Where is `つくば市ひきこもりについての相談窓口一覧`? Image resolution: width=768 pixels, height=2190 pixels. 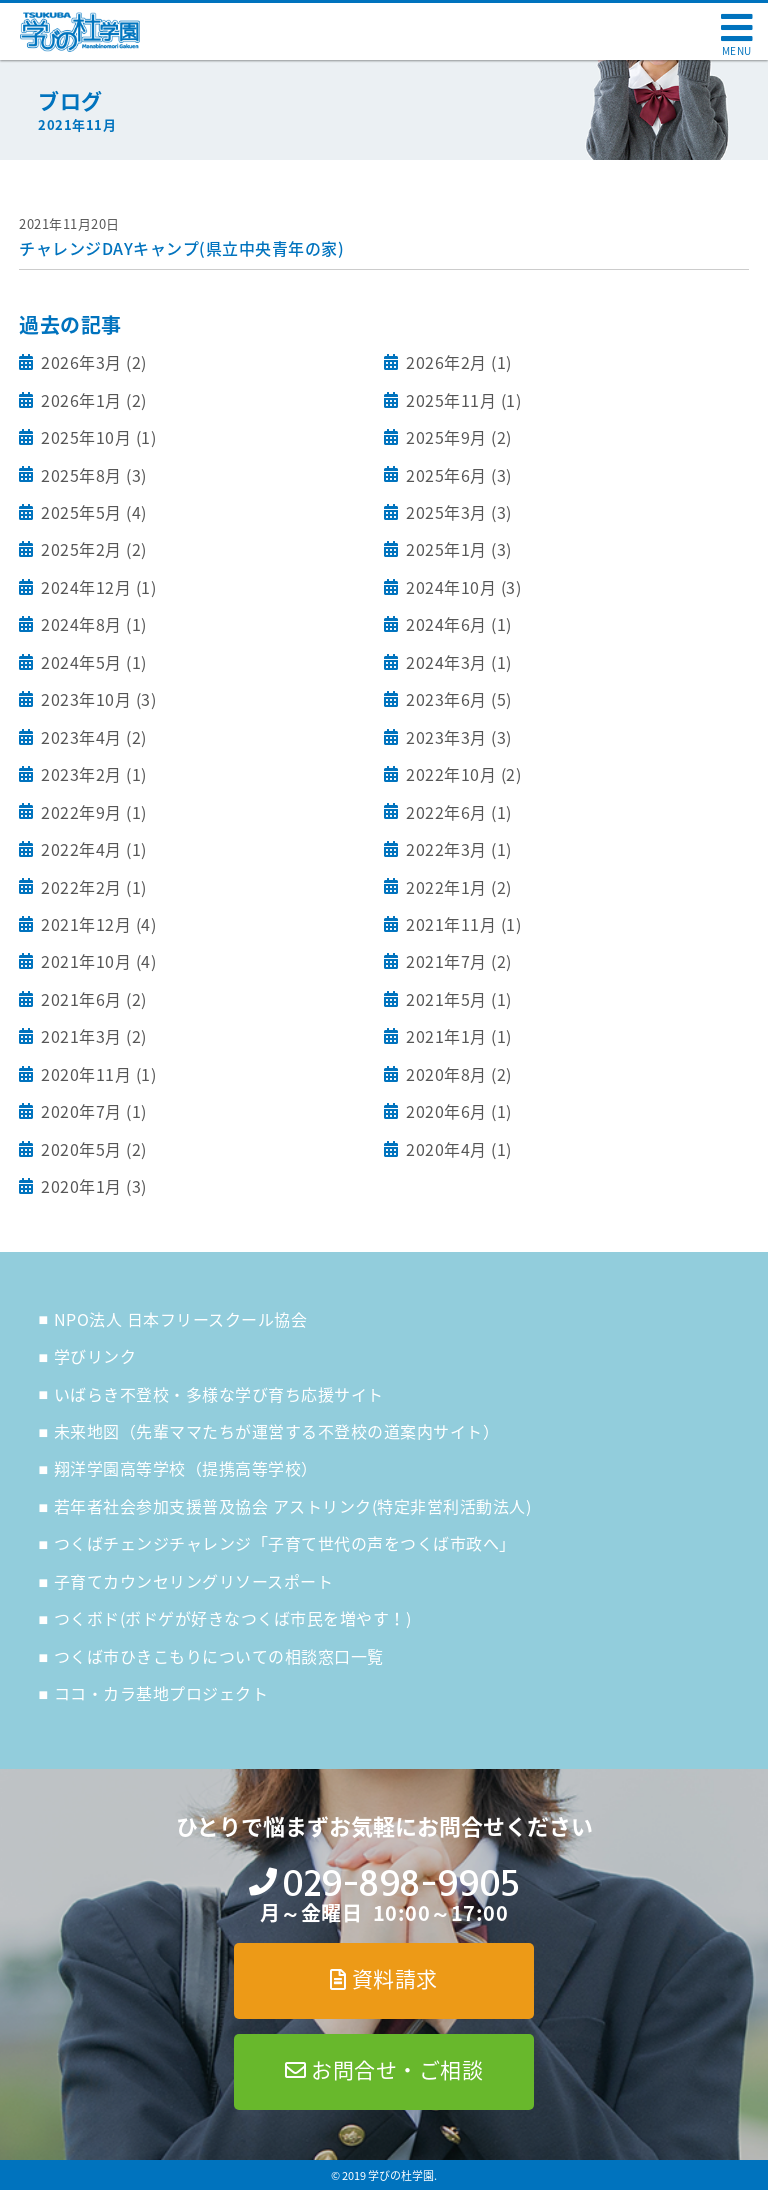
つくば市ひきこもりについての相談窓口一覧 is located at coordinates (219, 1656).